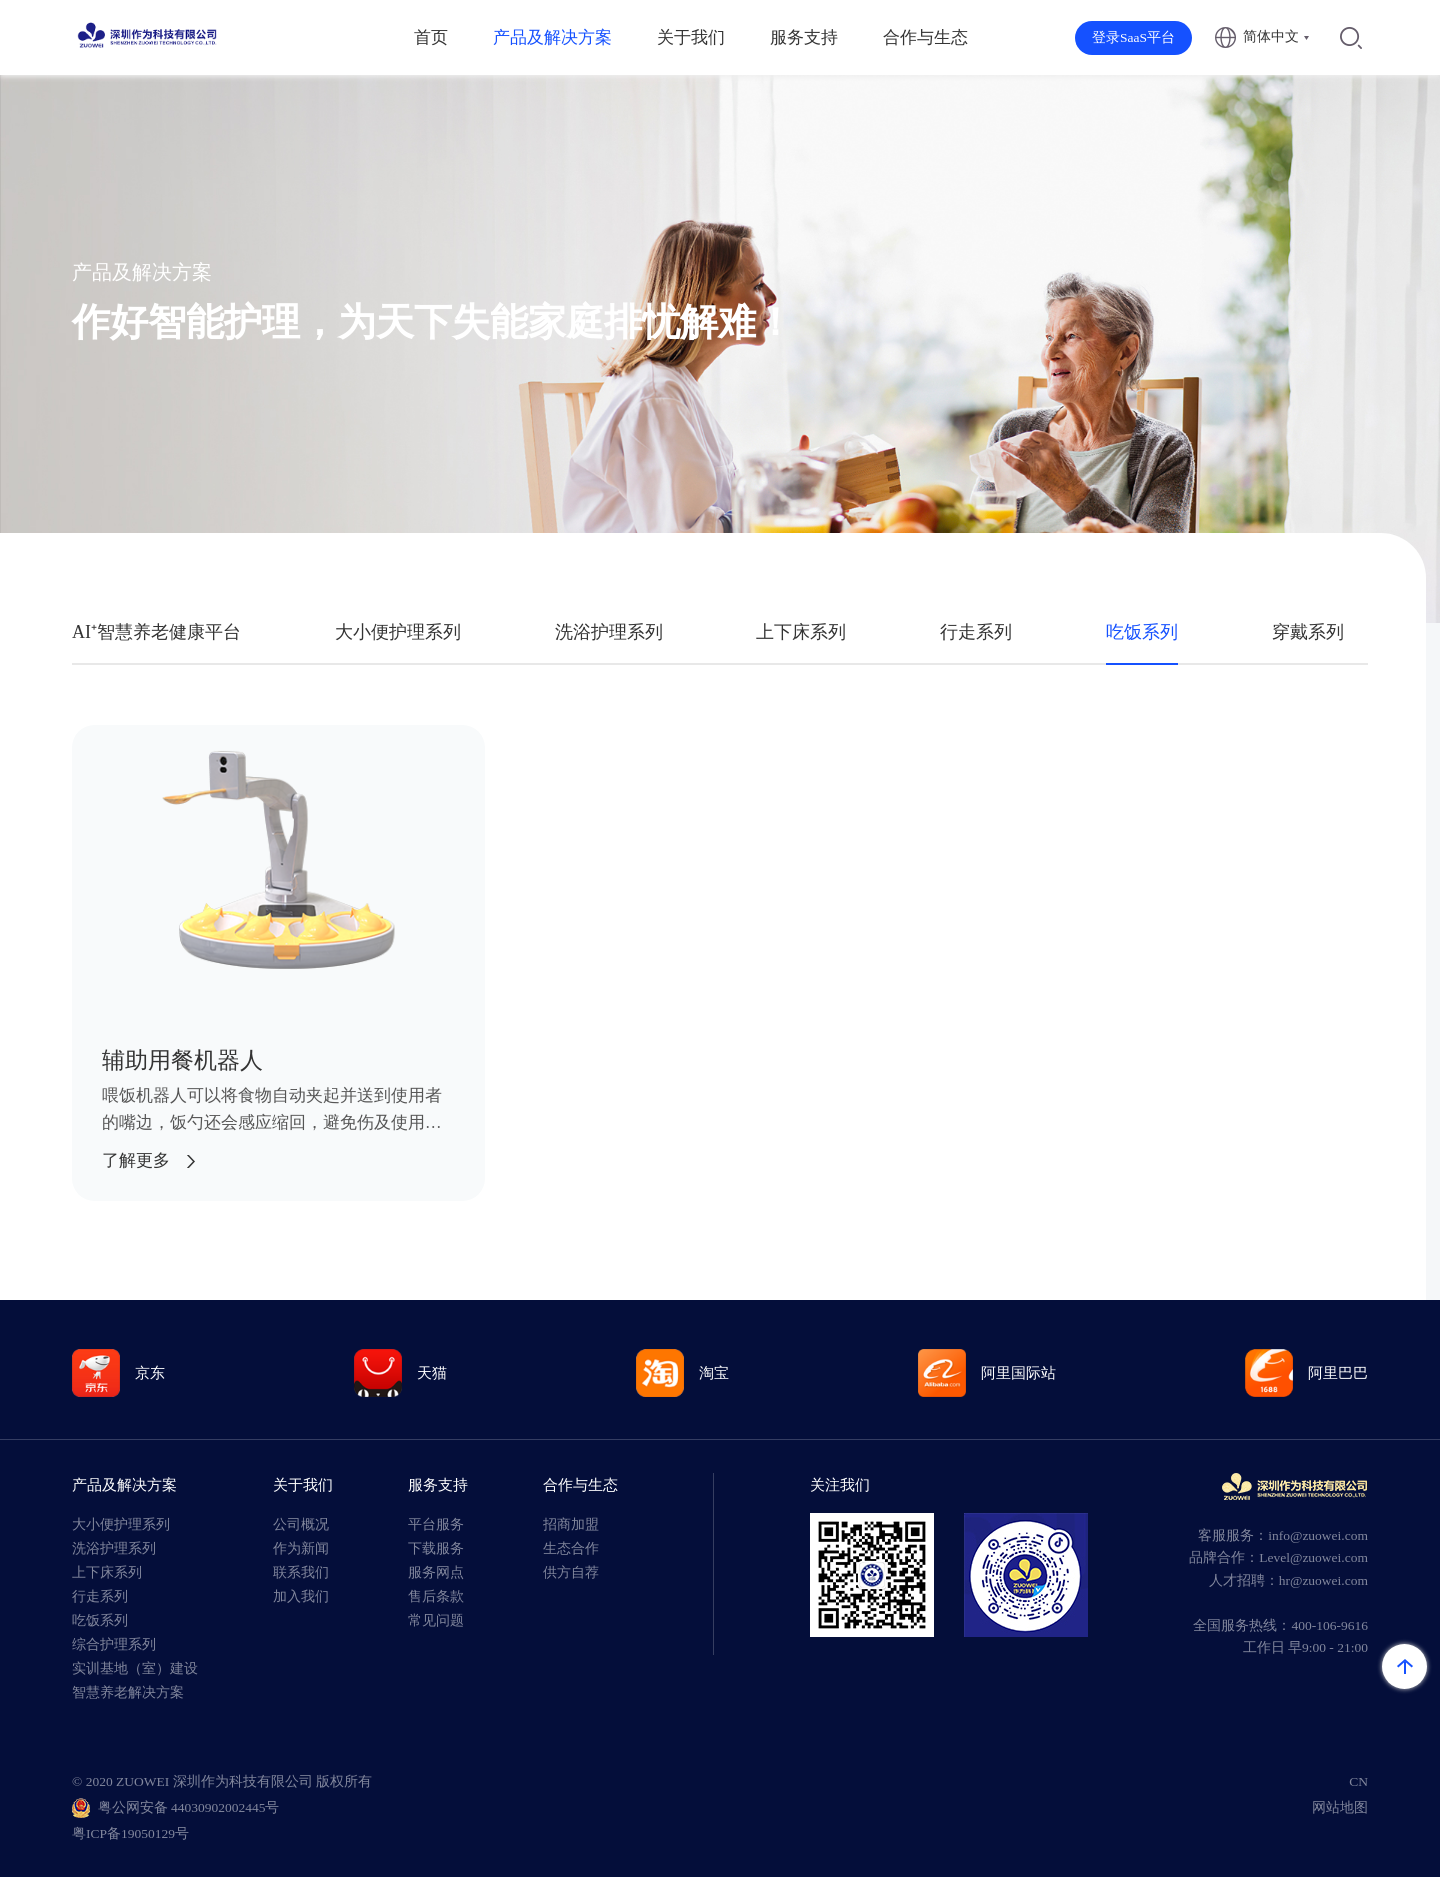 The height and width of the screenshot is (1877, 1440). Describe the element at coordinates (691, 37) in the screenshot. I see `关于我们` at that location.